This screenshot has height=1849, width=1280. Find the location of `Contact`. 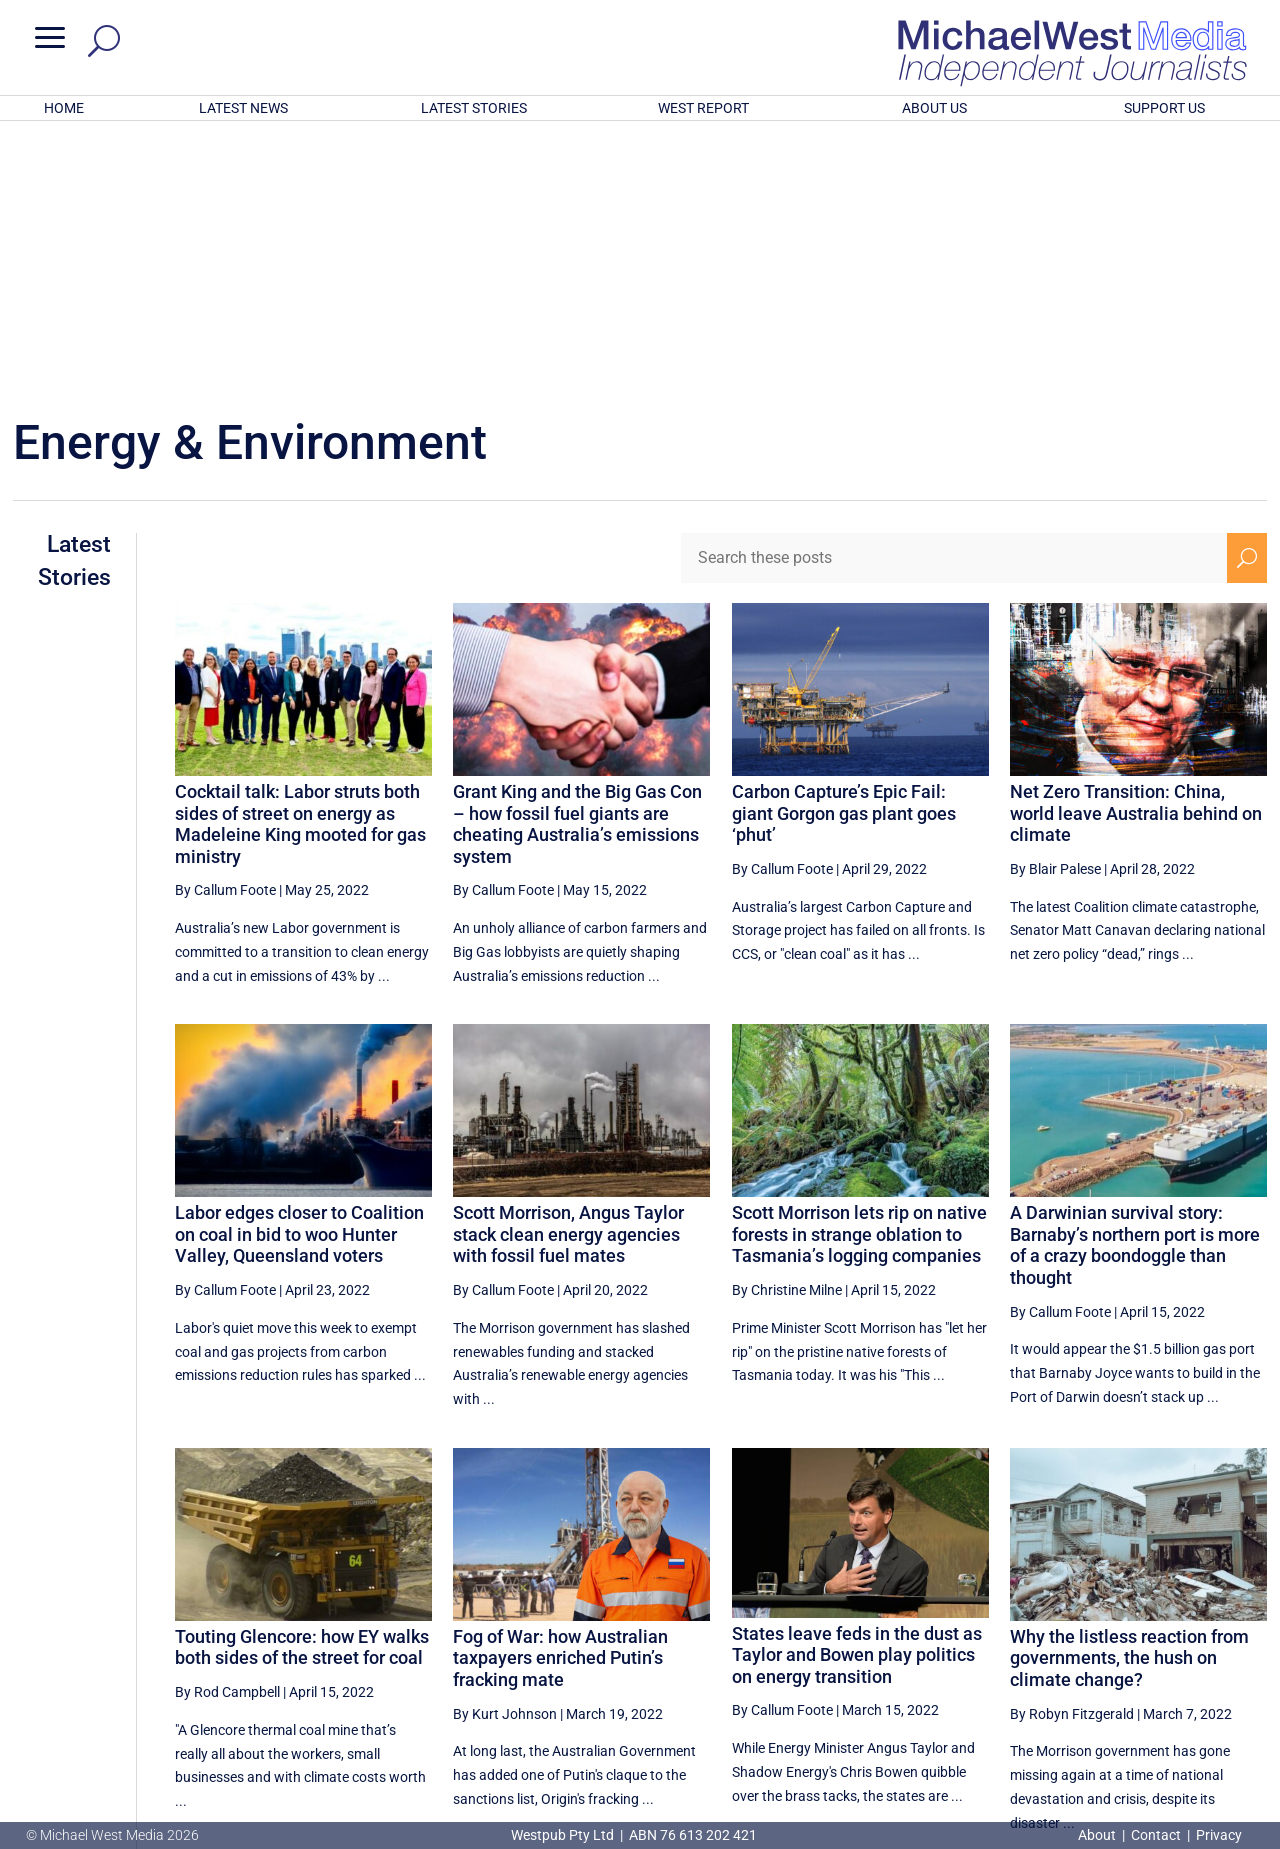

Contact is located at coordinates (1156, 1835).